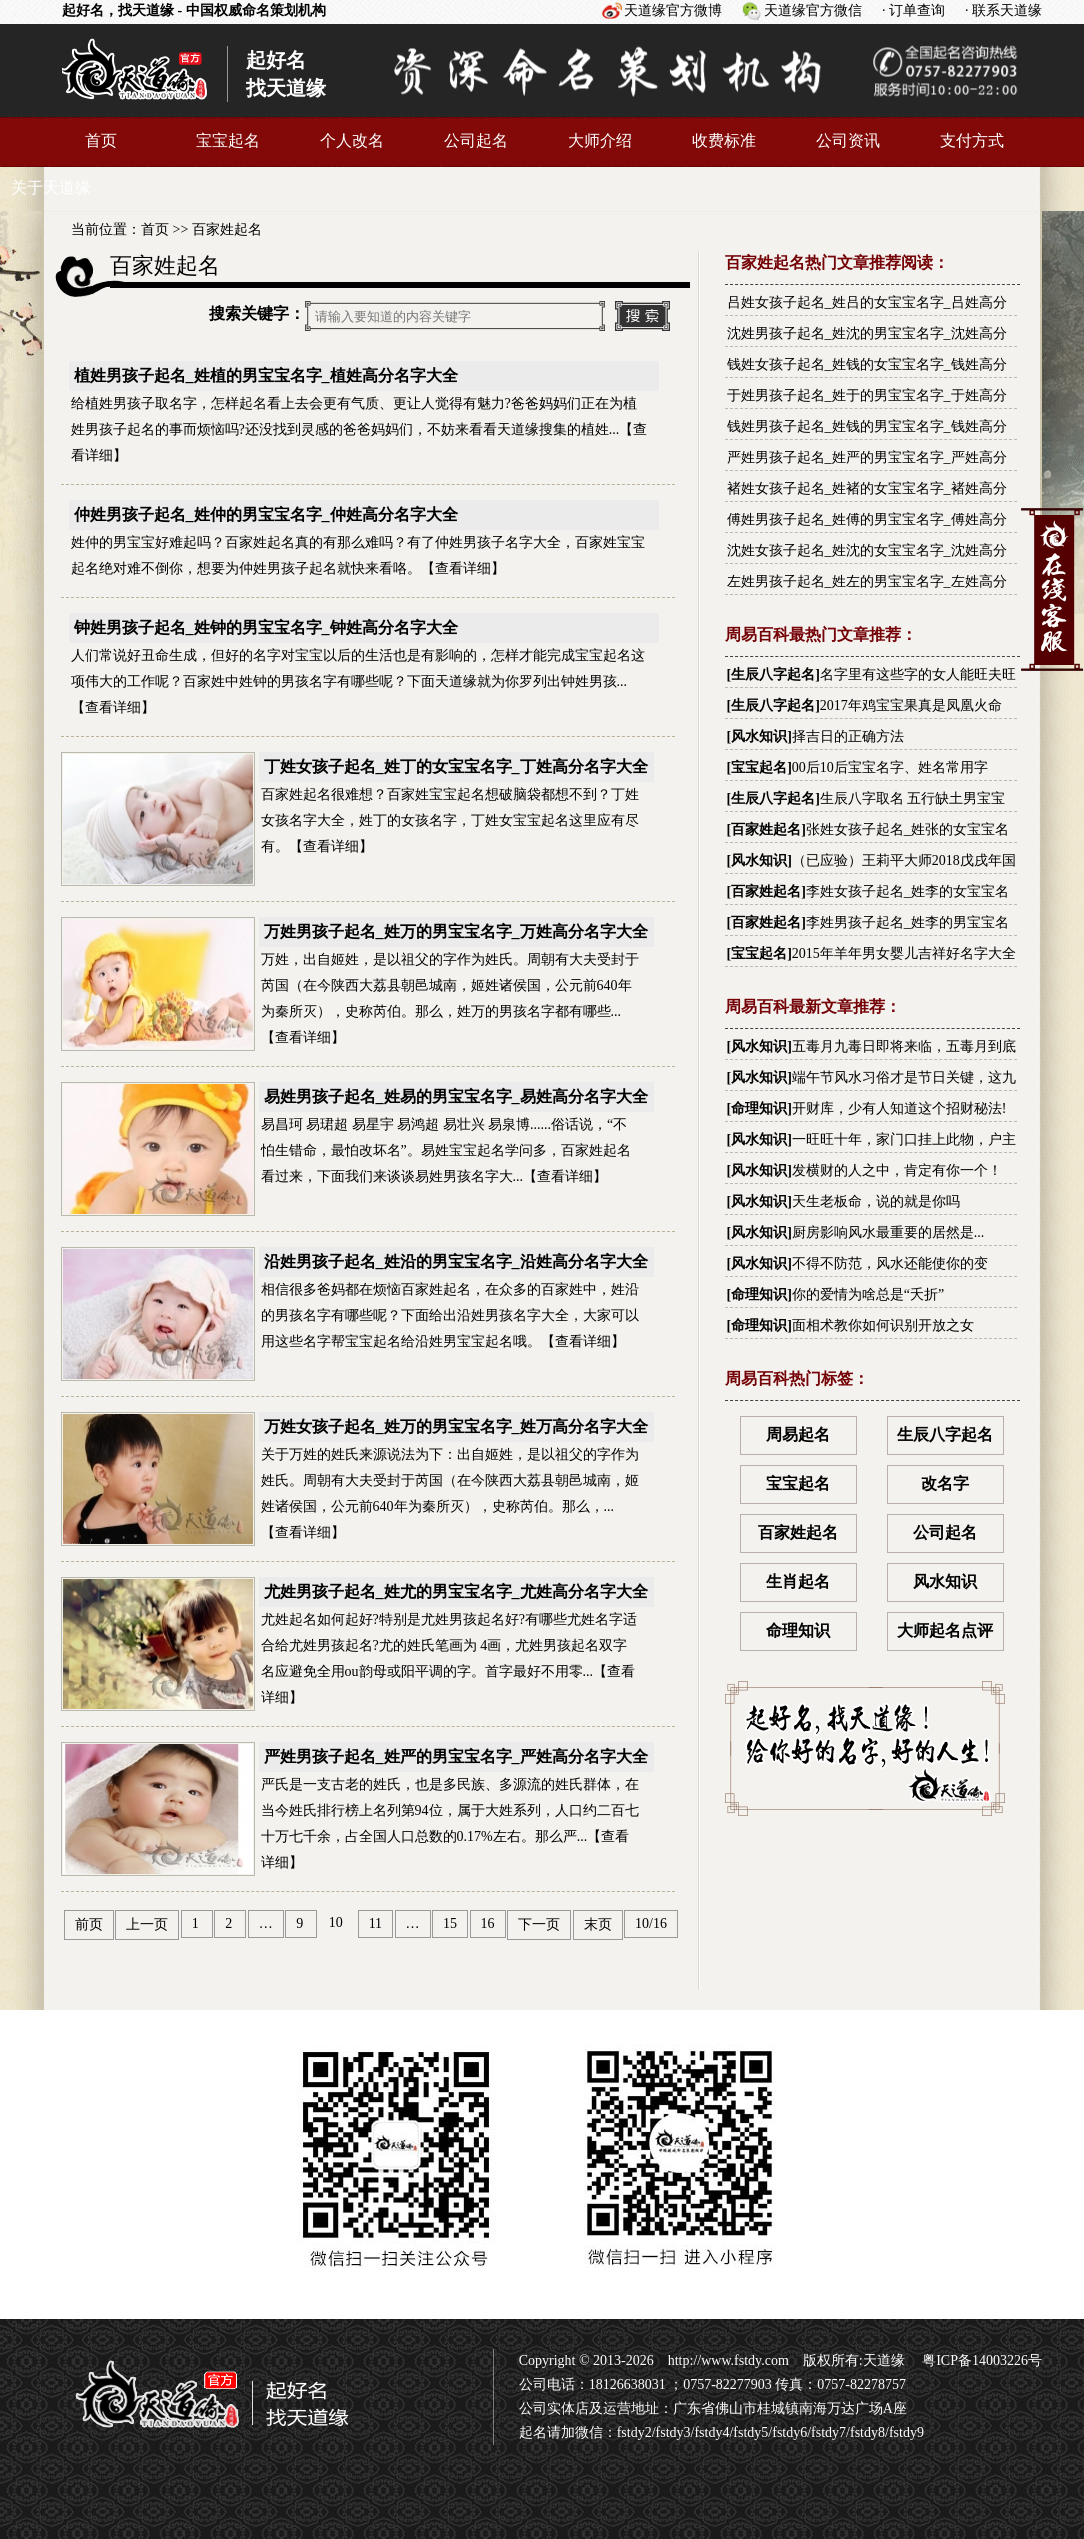 Image resolution: width=1084 pixels, height=2539 pixels. I want to click on 沿姓男孩子起名_姓沿的男宝宝名字_沿姓高分名字大全, so click(456, 1261).